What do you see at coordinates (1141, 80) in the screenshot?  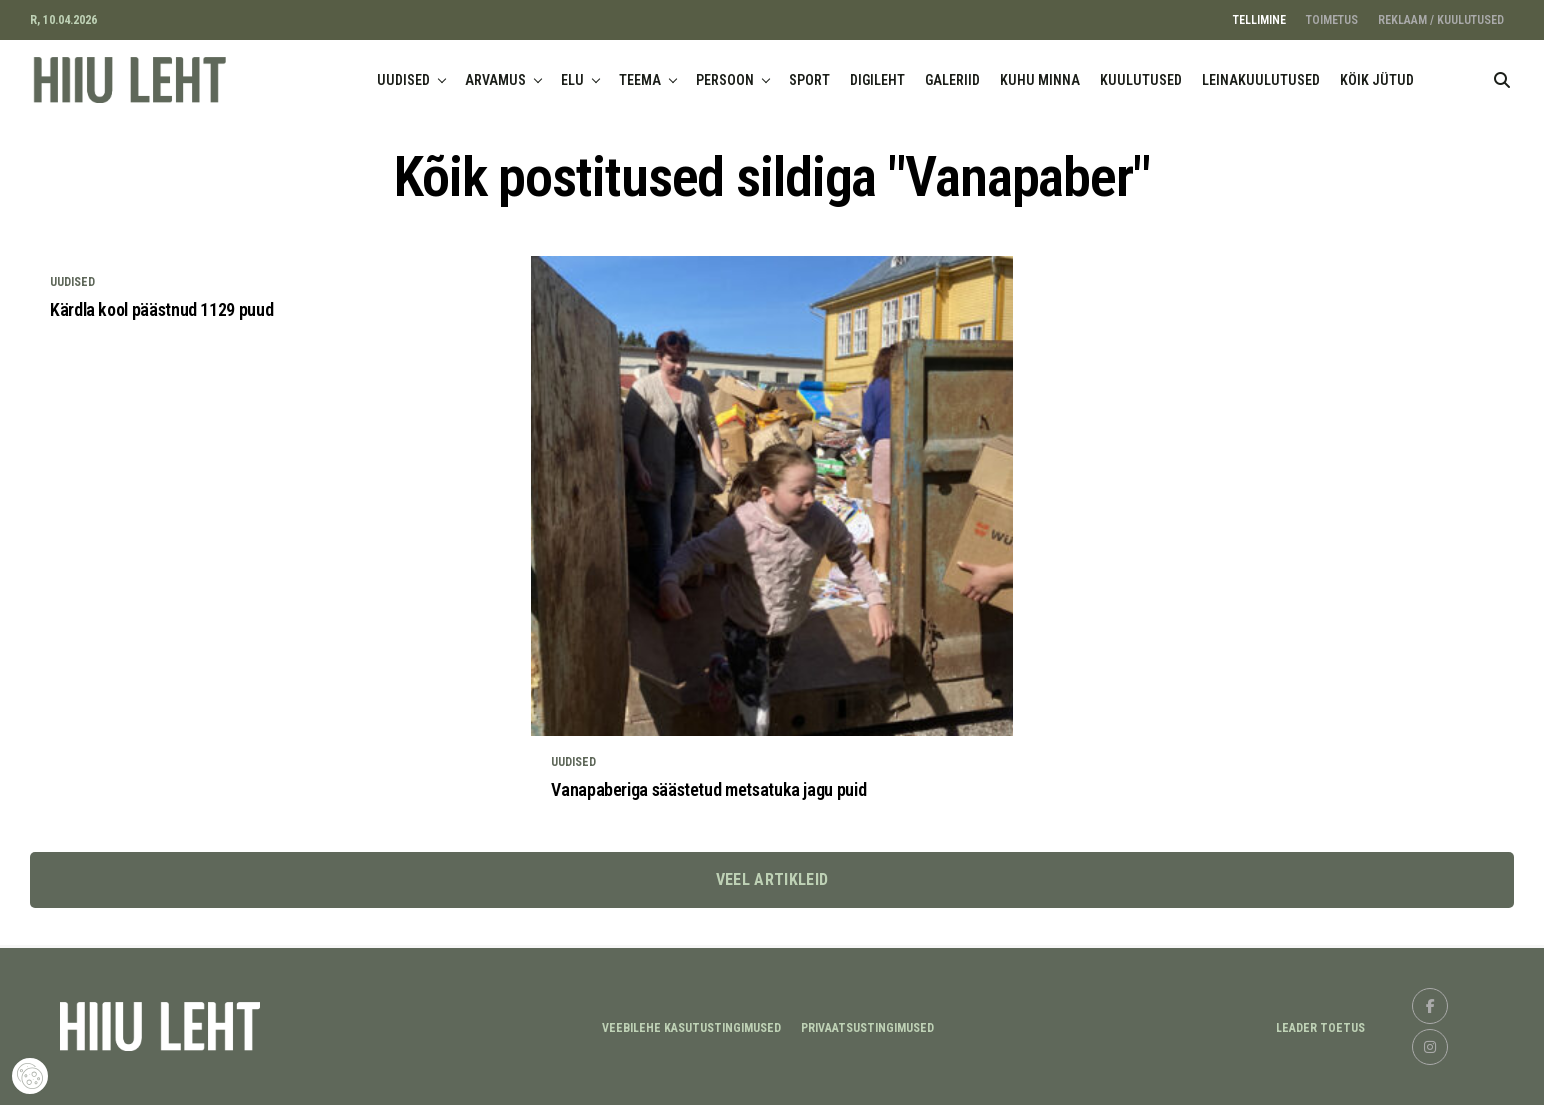 I see `KUULUTUSED` at bounding box center [1141, 80].